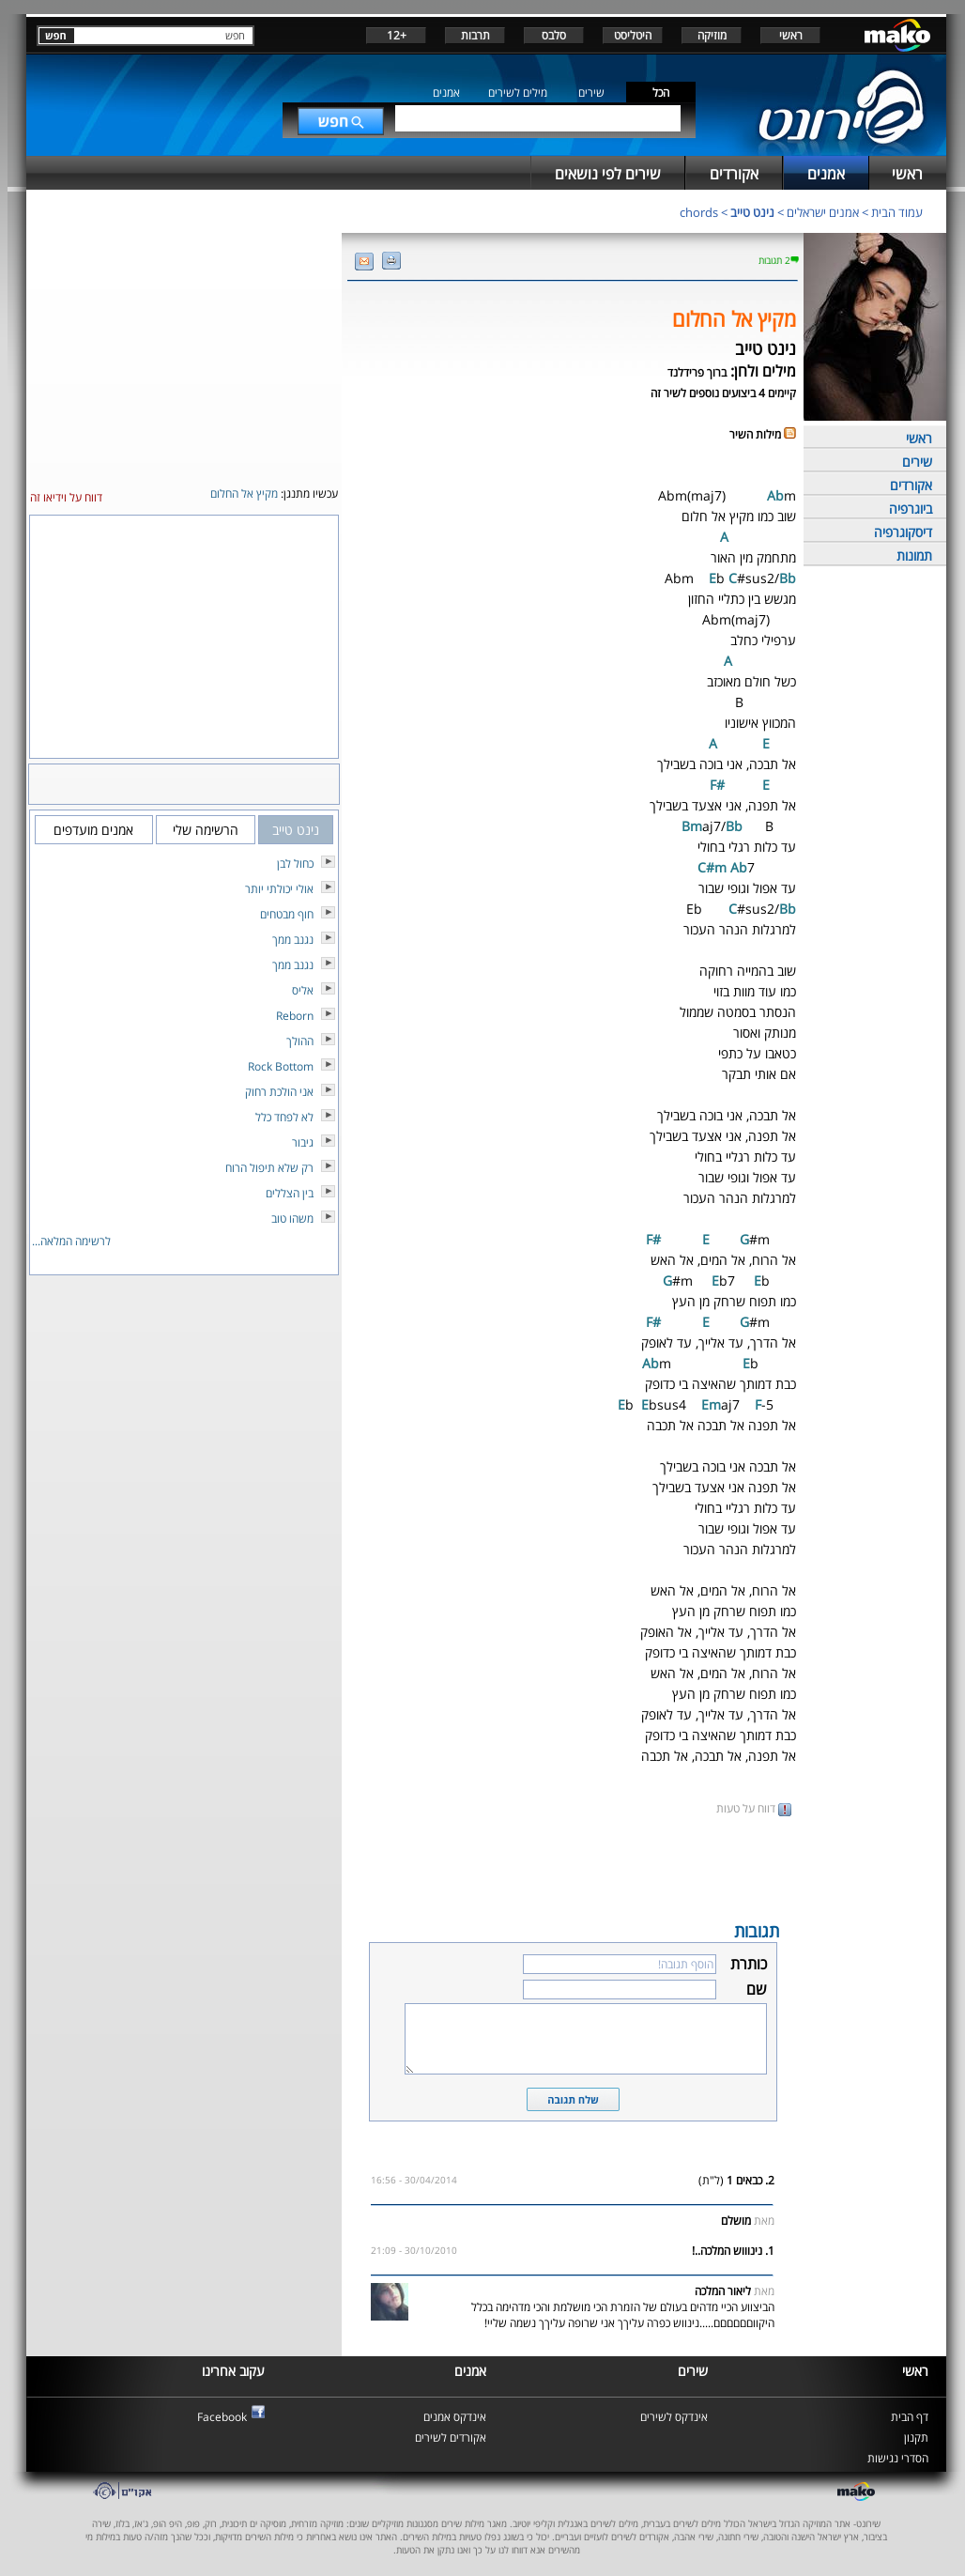  Describe the element at coordinates (71, 1241) in the screenshot. I see `לרשימה המלאה...` at that location.